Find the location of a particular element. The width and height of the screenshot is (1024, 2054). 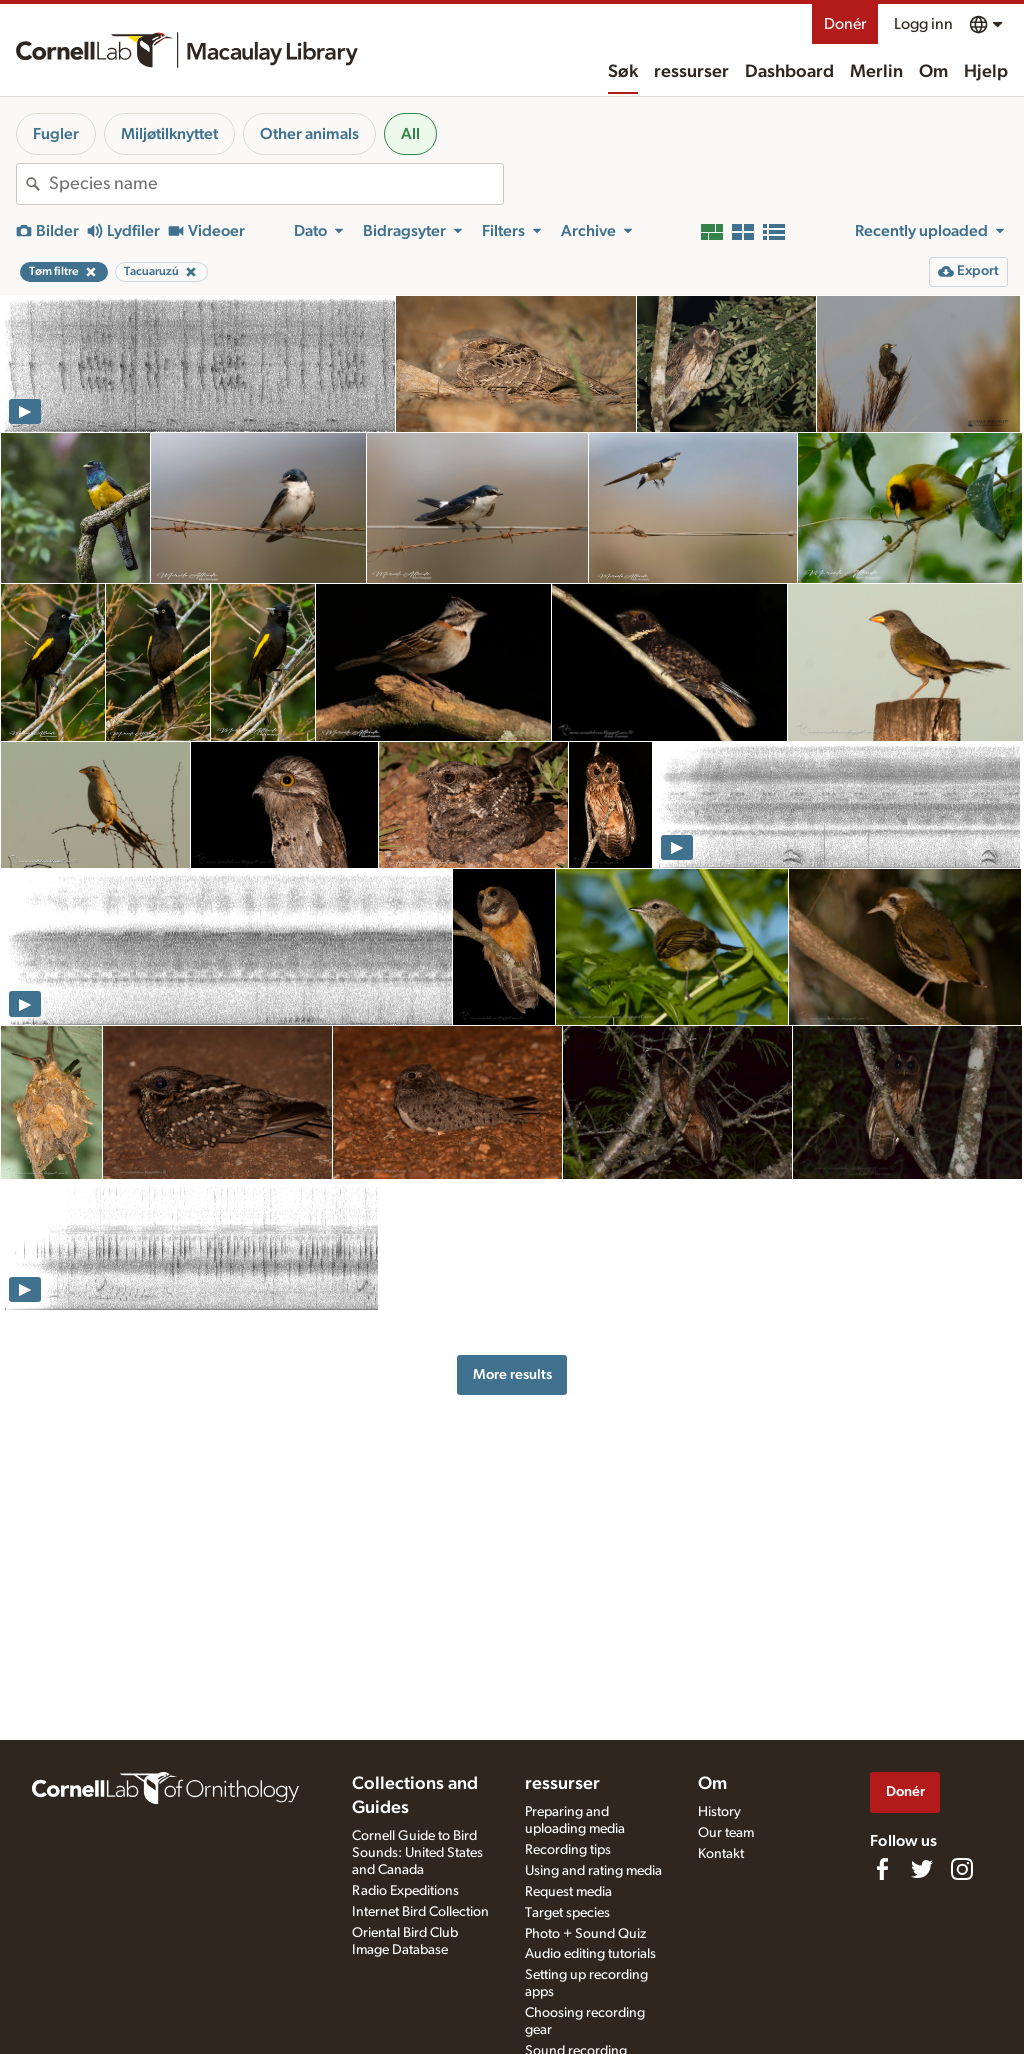

Using and rating media is located at coordinates (593, 1871).